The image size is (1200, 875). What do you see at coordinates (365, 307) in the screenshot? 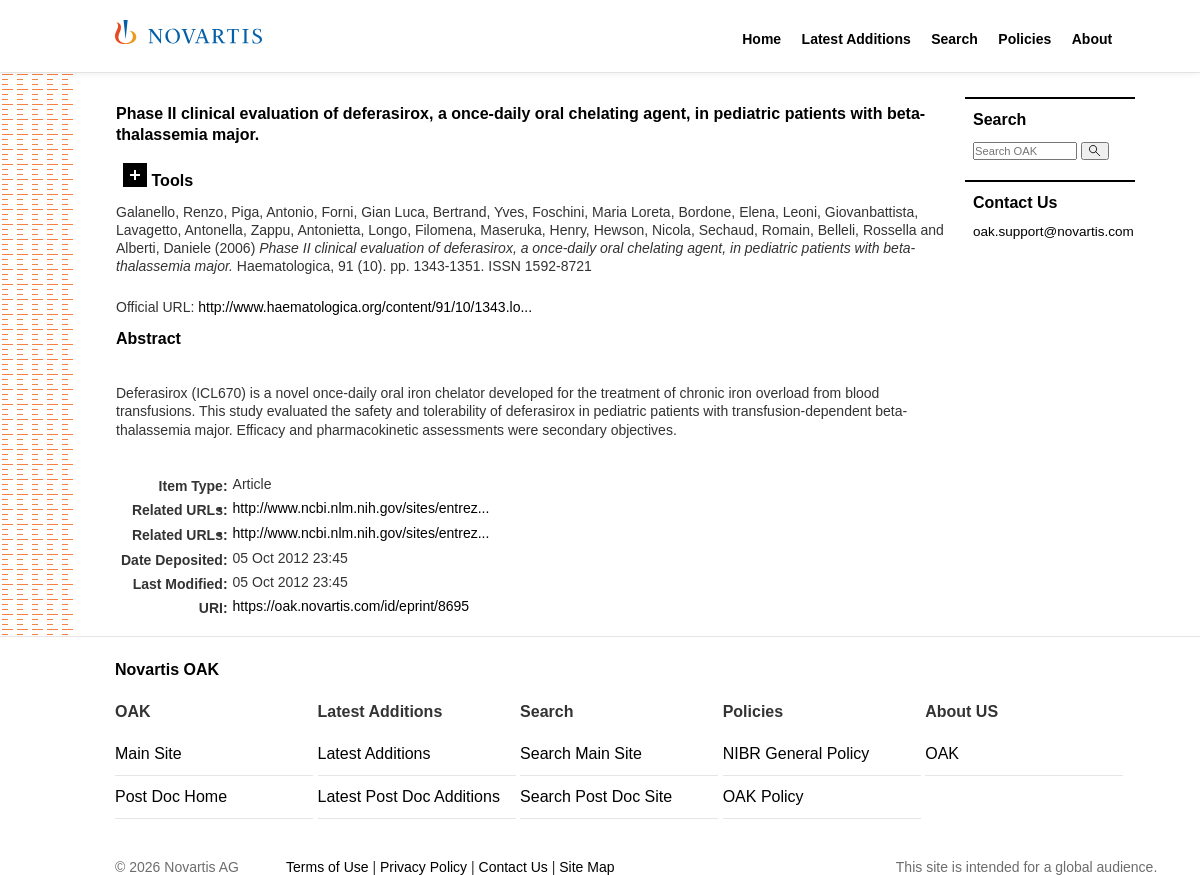
I see `http://www.haematologica.org/content/91/10/1343.lo...` at bounding box center [365, 307].